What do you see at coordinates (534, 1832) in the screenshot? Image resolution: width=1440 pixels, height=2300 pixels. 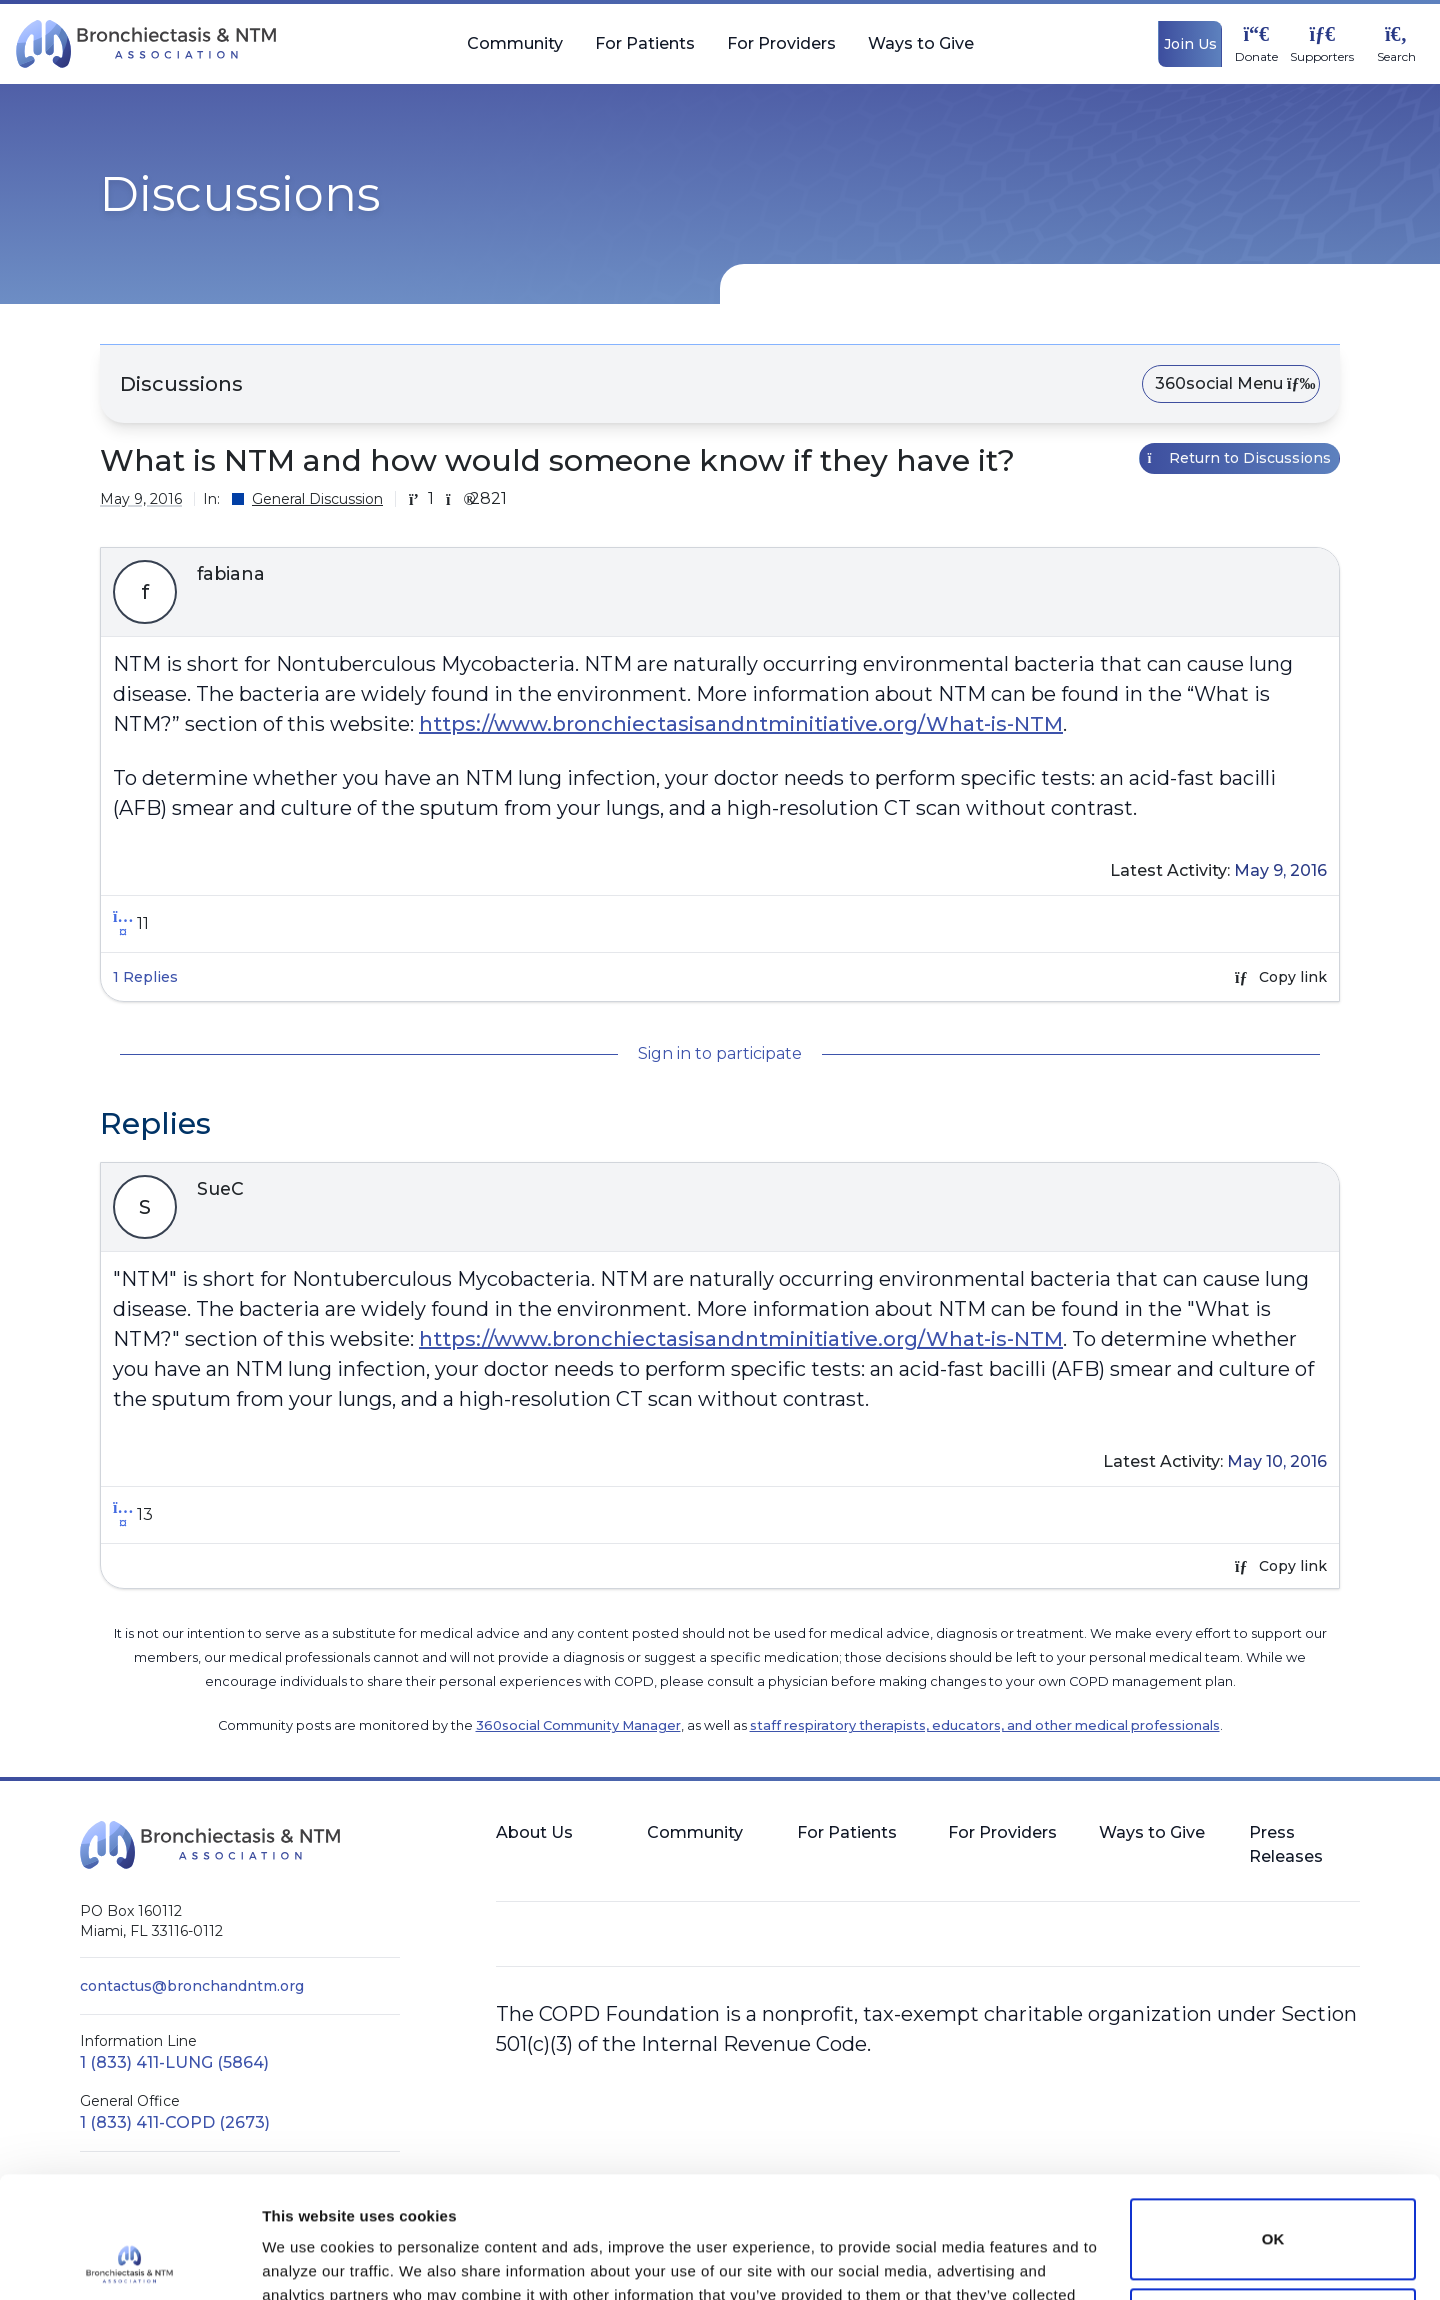 I see `About Us` at bounding box center [534, 1832].